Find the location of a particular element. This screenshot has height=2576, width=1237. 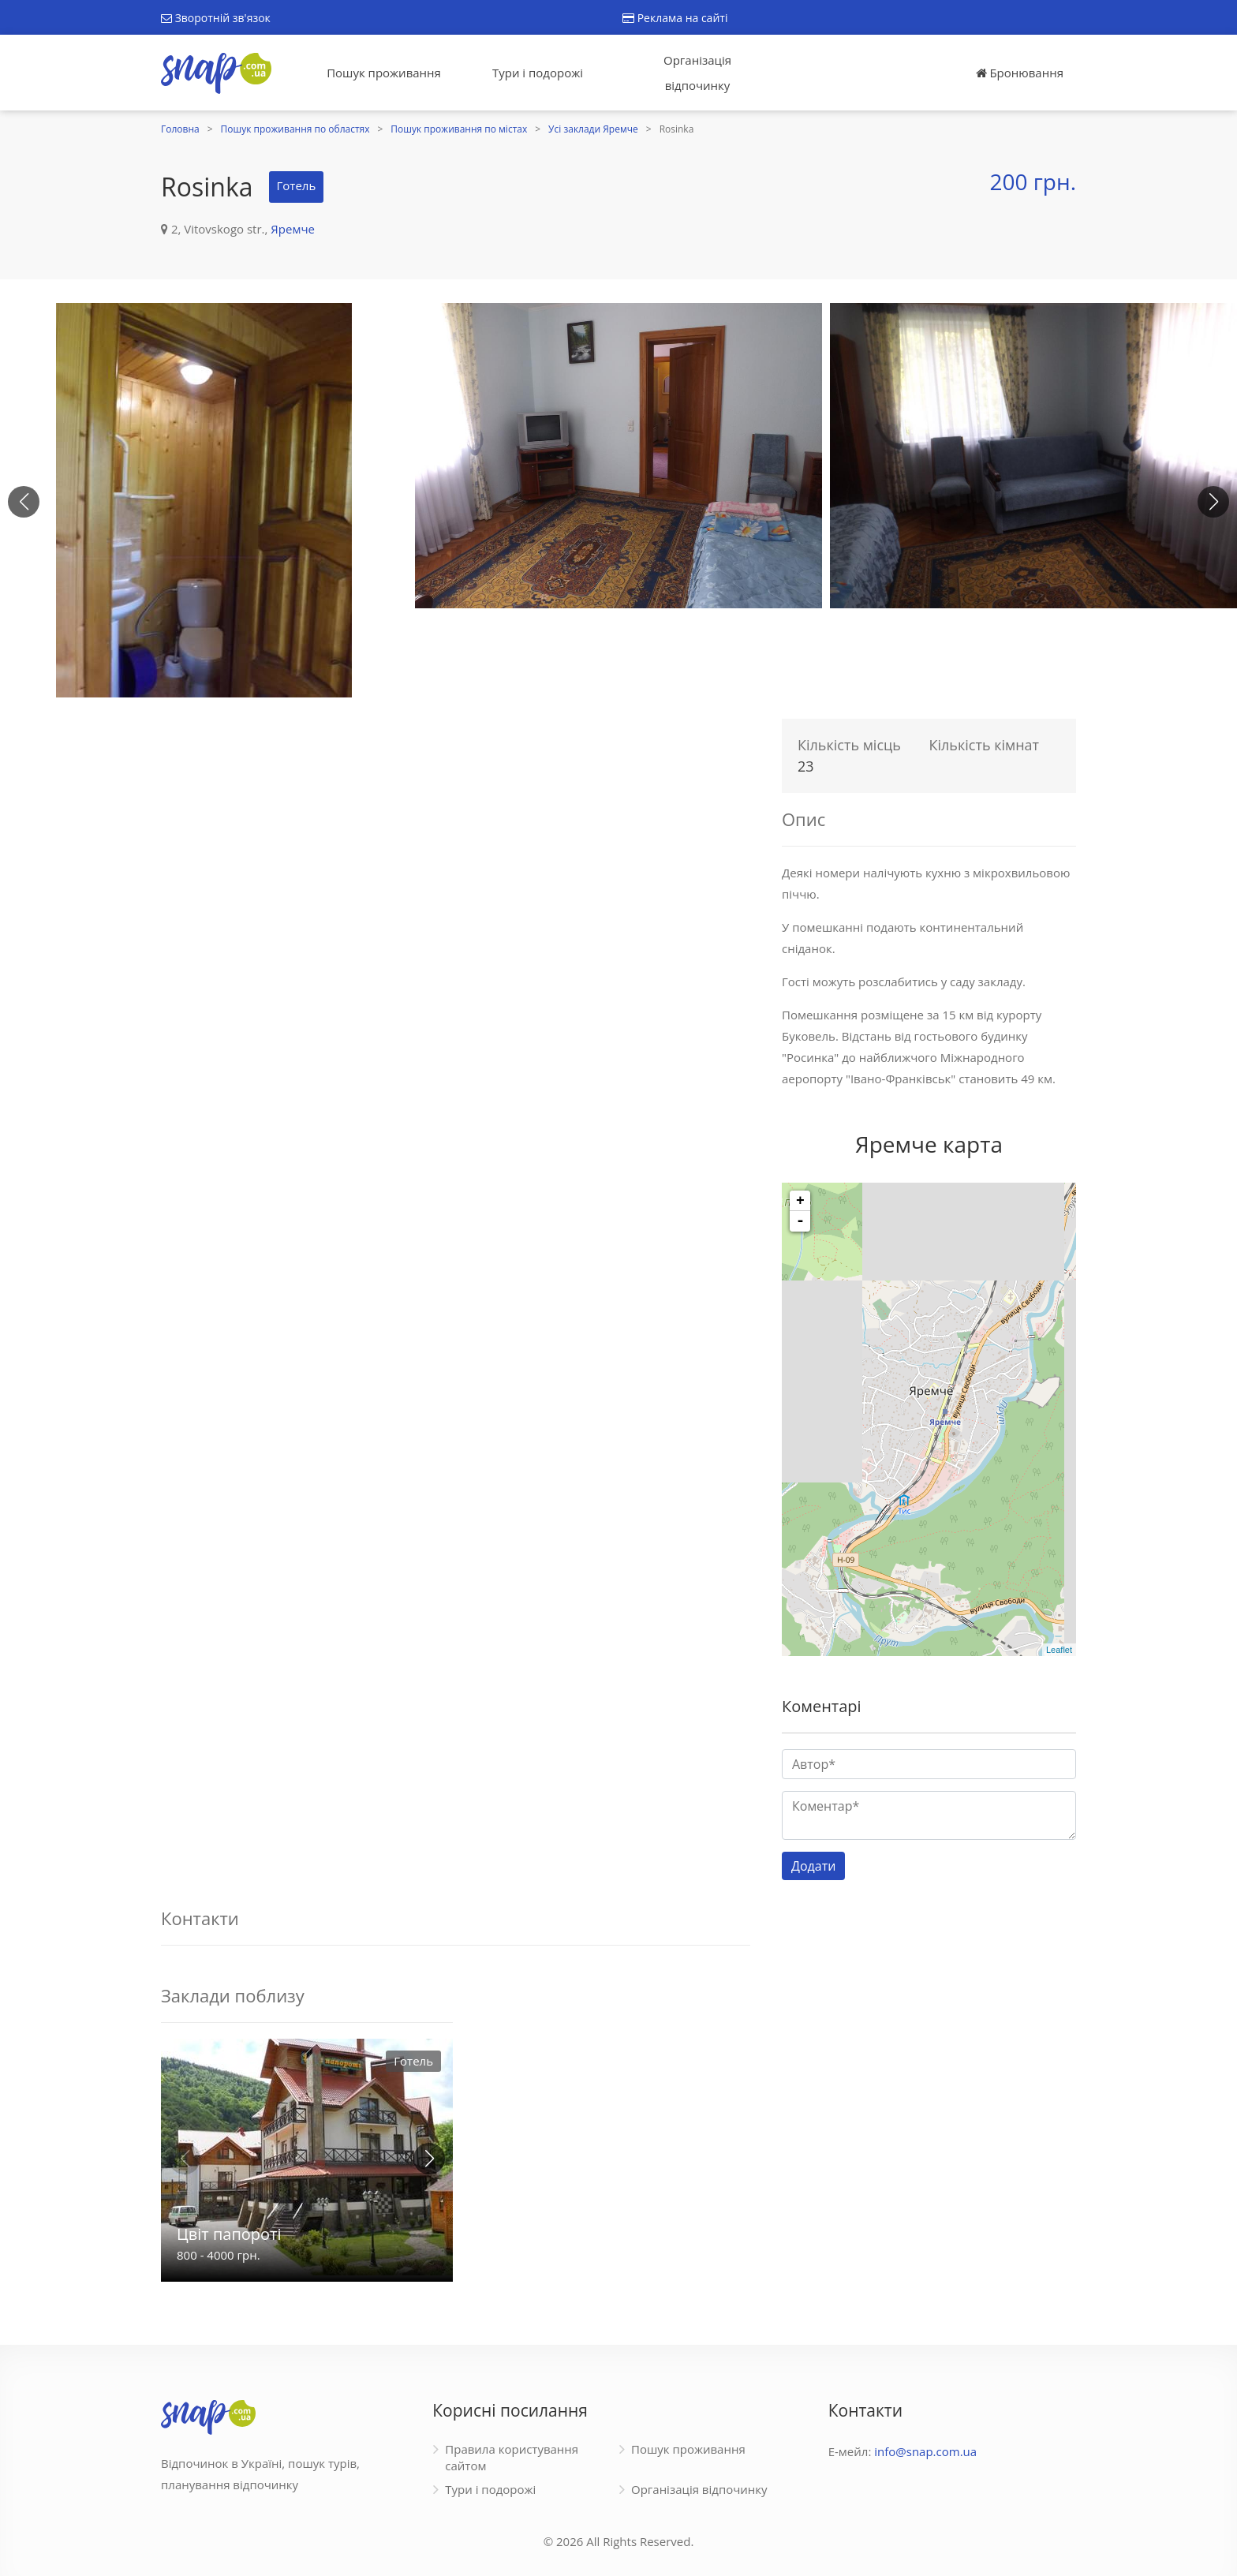

Тури і подорожі is located at coordinates (537, 72).